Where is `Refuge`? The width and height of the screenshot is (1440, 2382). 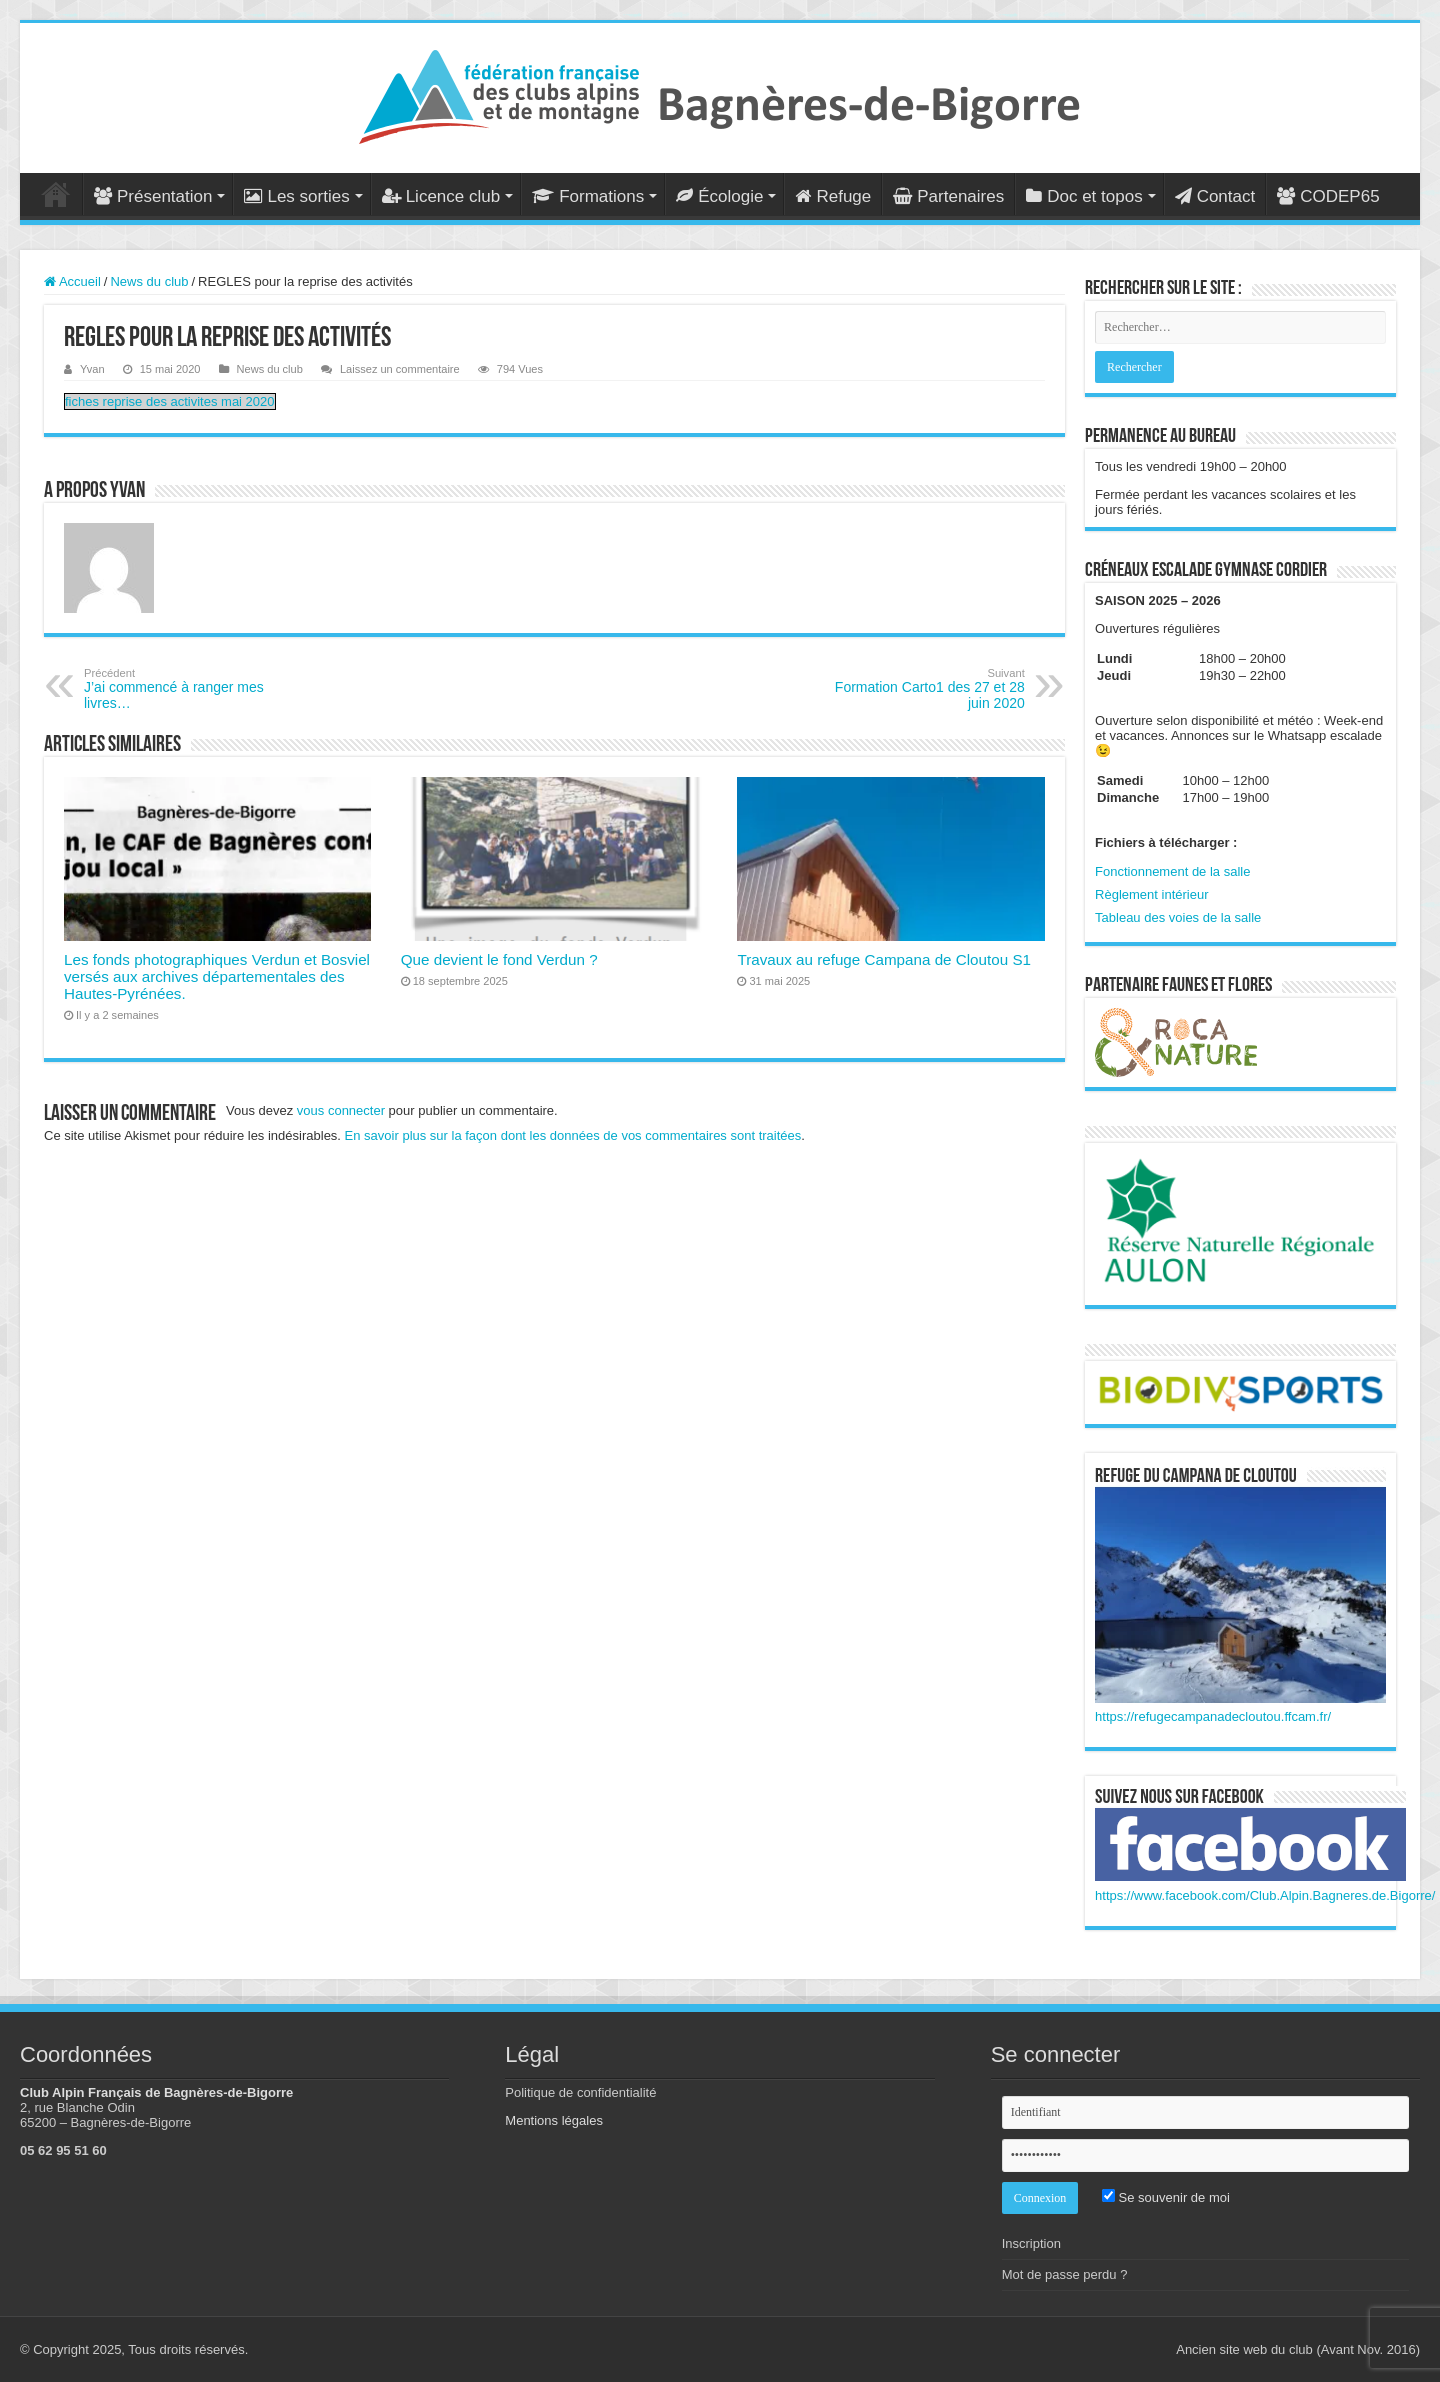
Refuge is located at coordinates (833, 196).